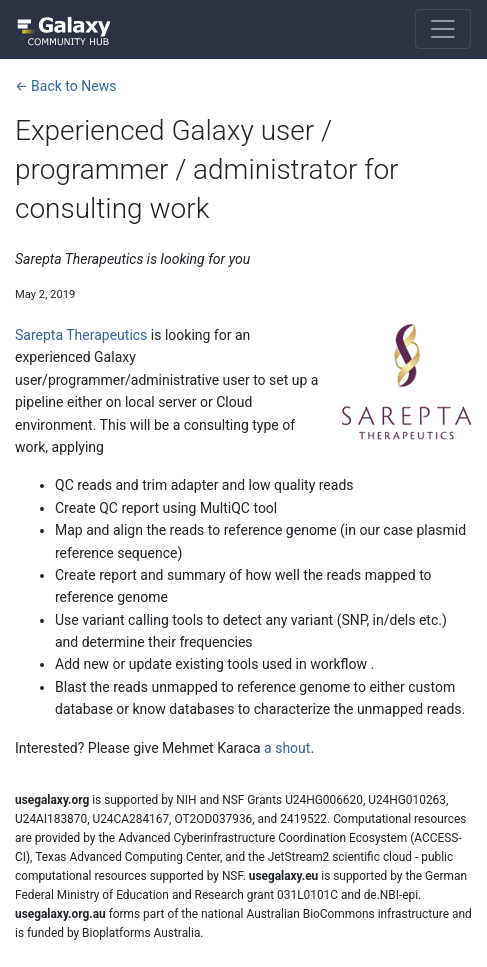  Describe the element at coordinates (443, 29) in the screenshot. I see `[Toggle navigation]` at that location.